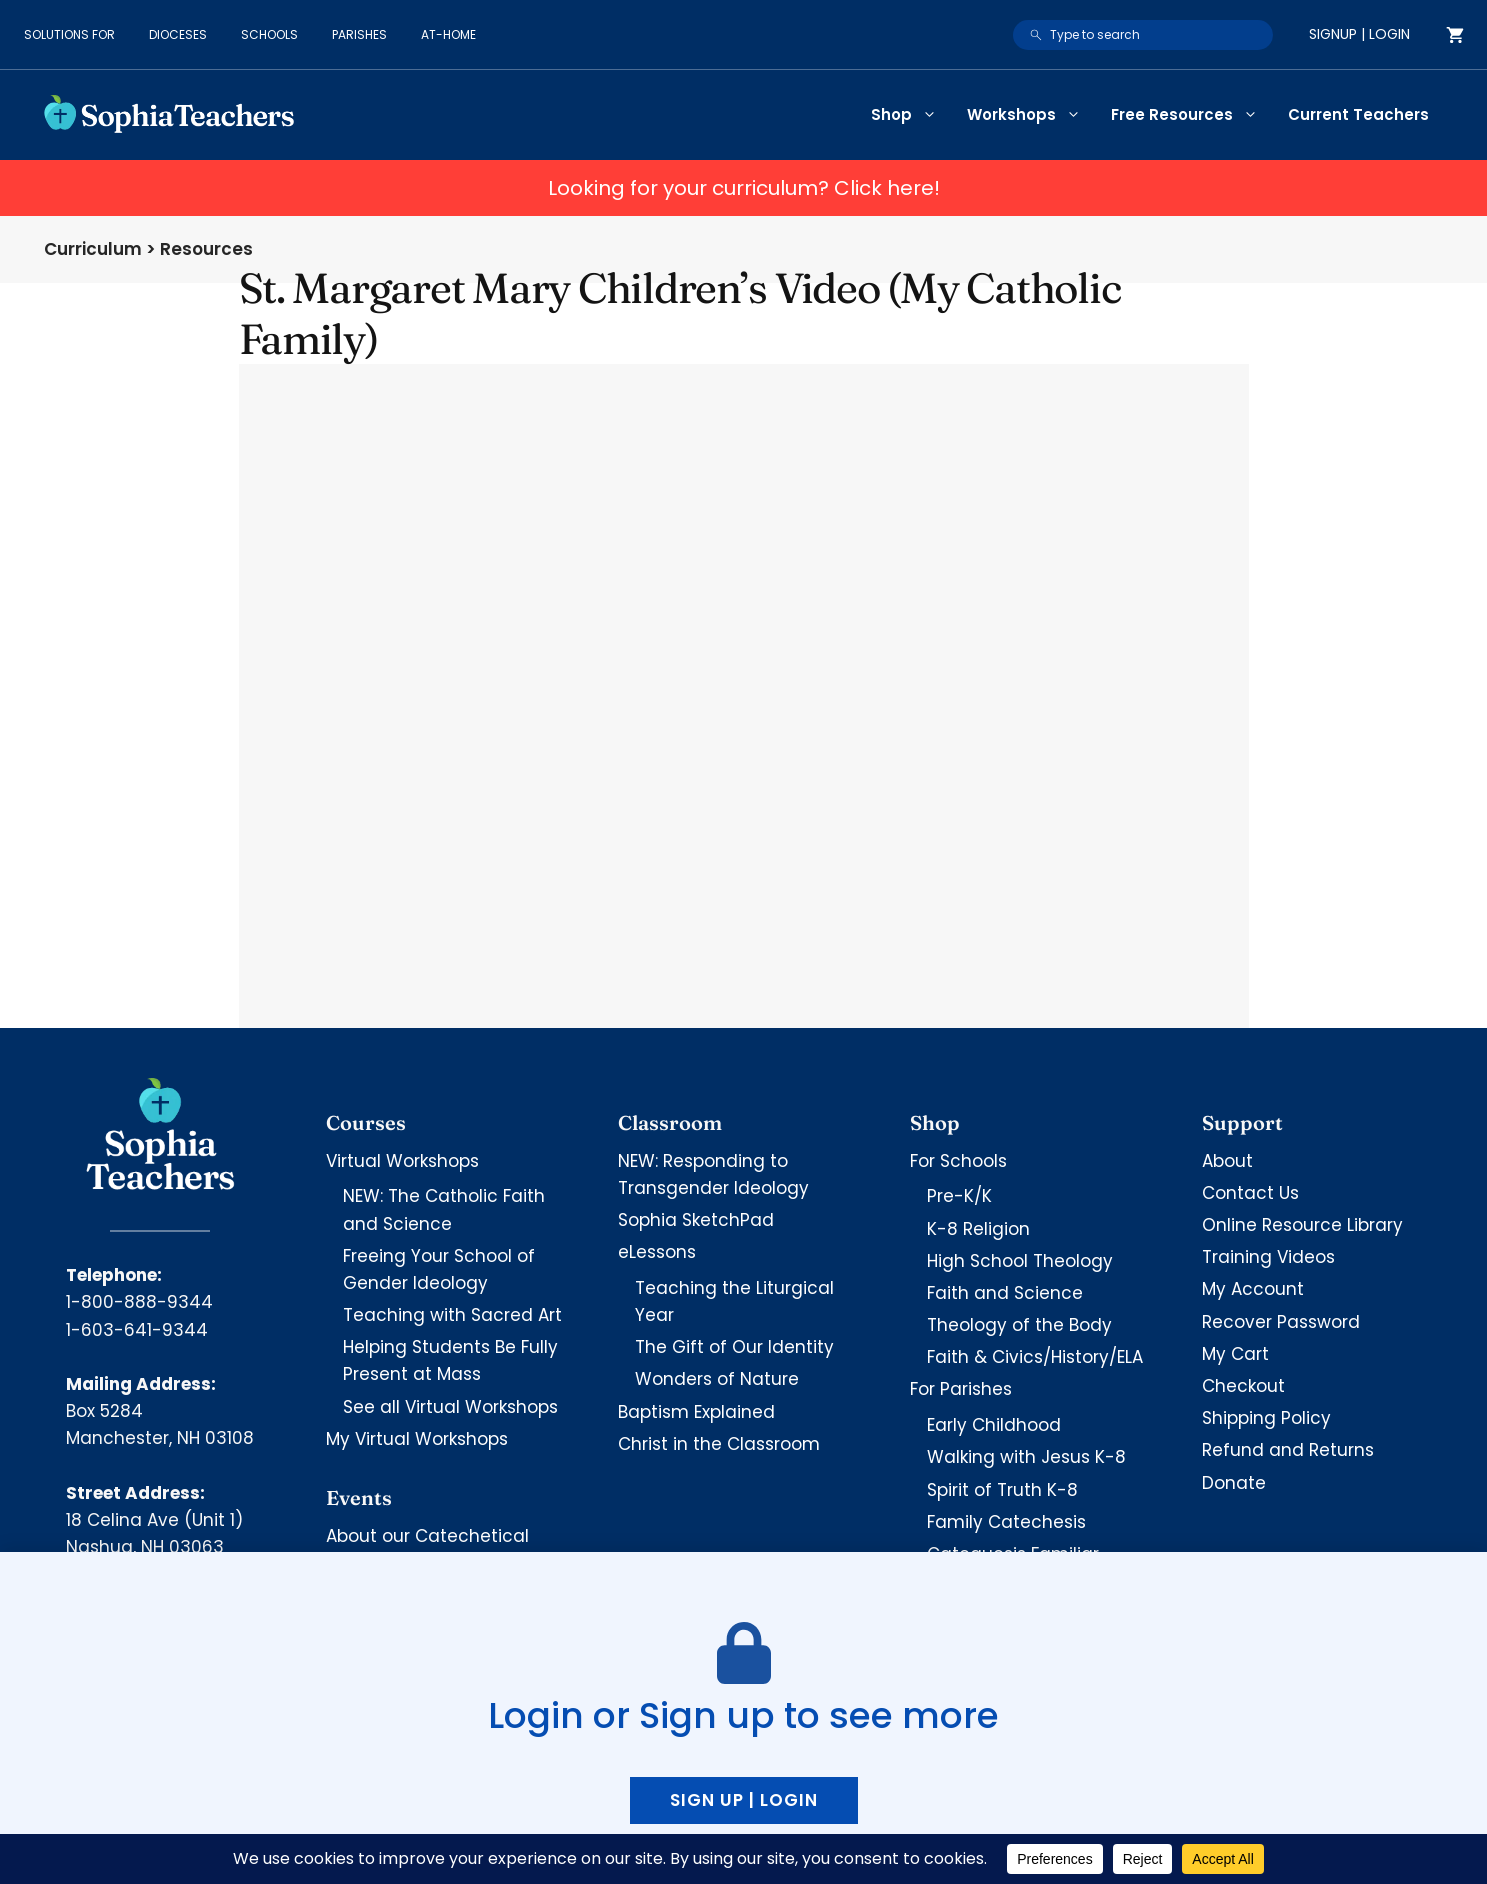 Image resolution: width=1487 pixels, height=1884 pixels. What do you see at coordinates (1006, 1522) in the screenshot?
I see `Family Catechesis` at bounding box center [1006, 1522].